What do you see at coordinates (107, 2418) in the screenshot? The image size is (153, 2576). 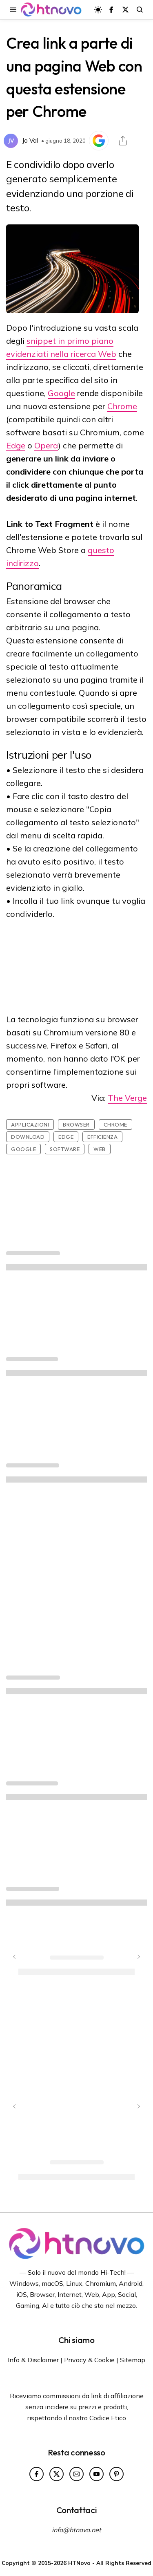 I see `Codice Etico` at bounding box center [107, 2418].